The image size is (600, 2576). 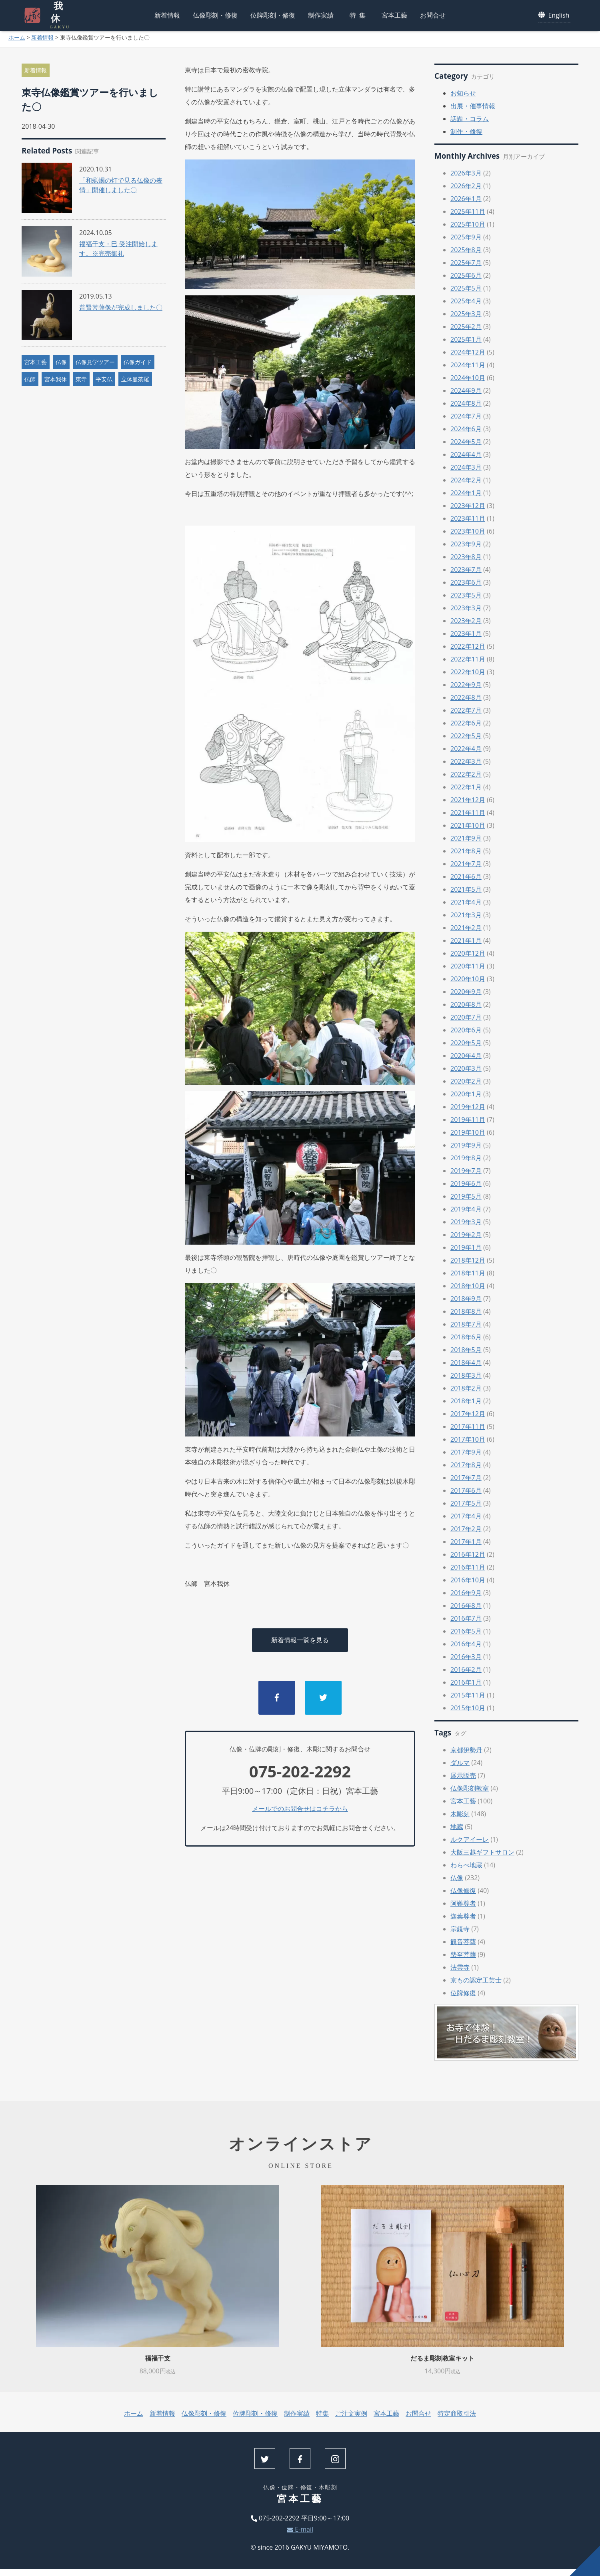 I want to click on 2018年4月, so click(x=466, y=1362).